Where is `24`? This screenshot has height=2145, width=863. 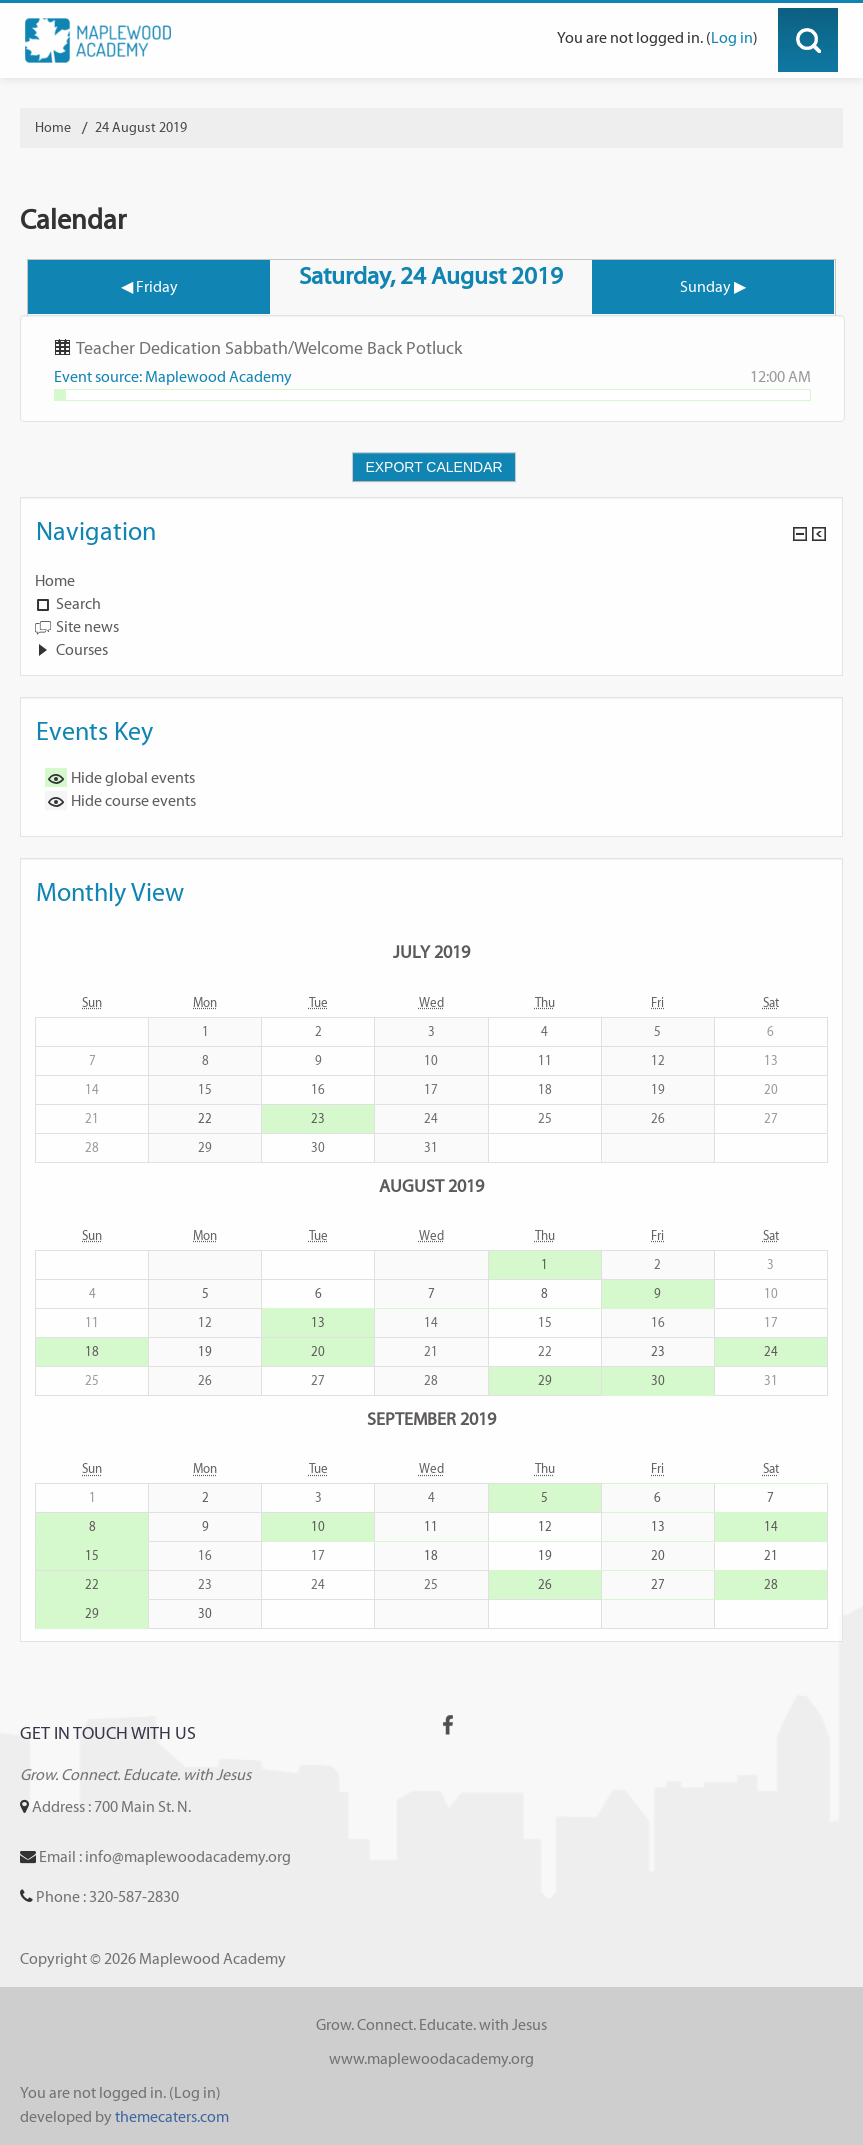
24 is located at coordinates (771, 1351).